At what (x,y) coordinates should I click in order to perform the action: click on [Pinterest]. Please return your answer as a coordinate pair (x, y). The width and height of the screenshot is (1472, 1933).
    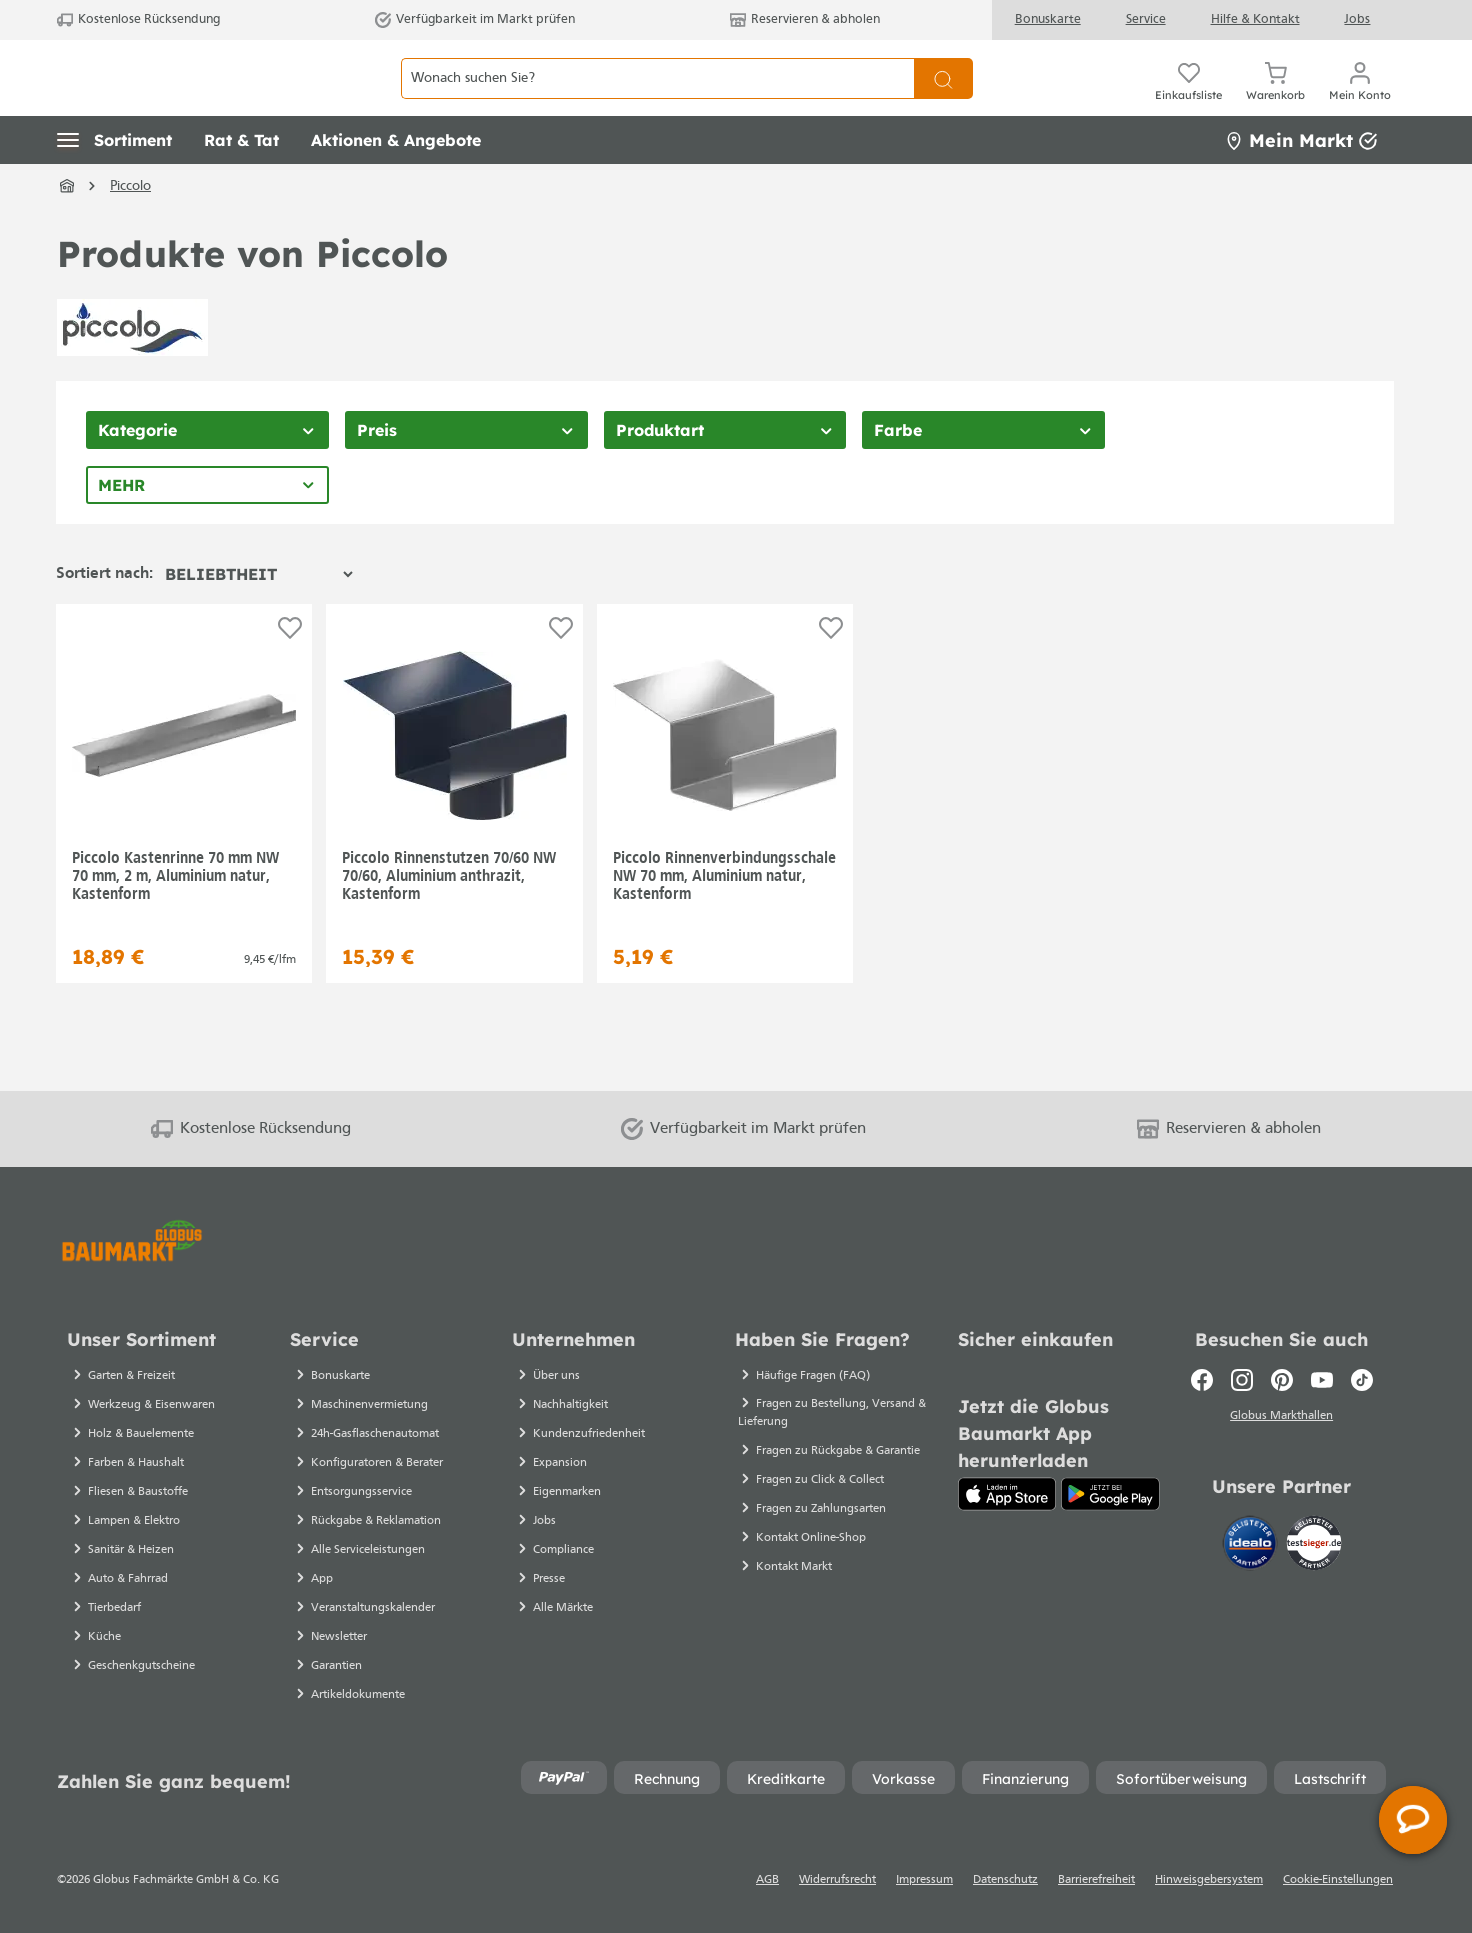
    Looking at the image, I should click on (1282, 1380).